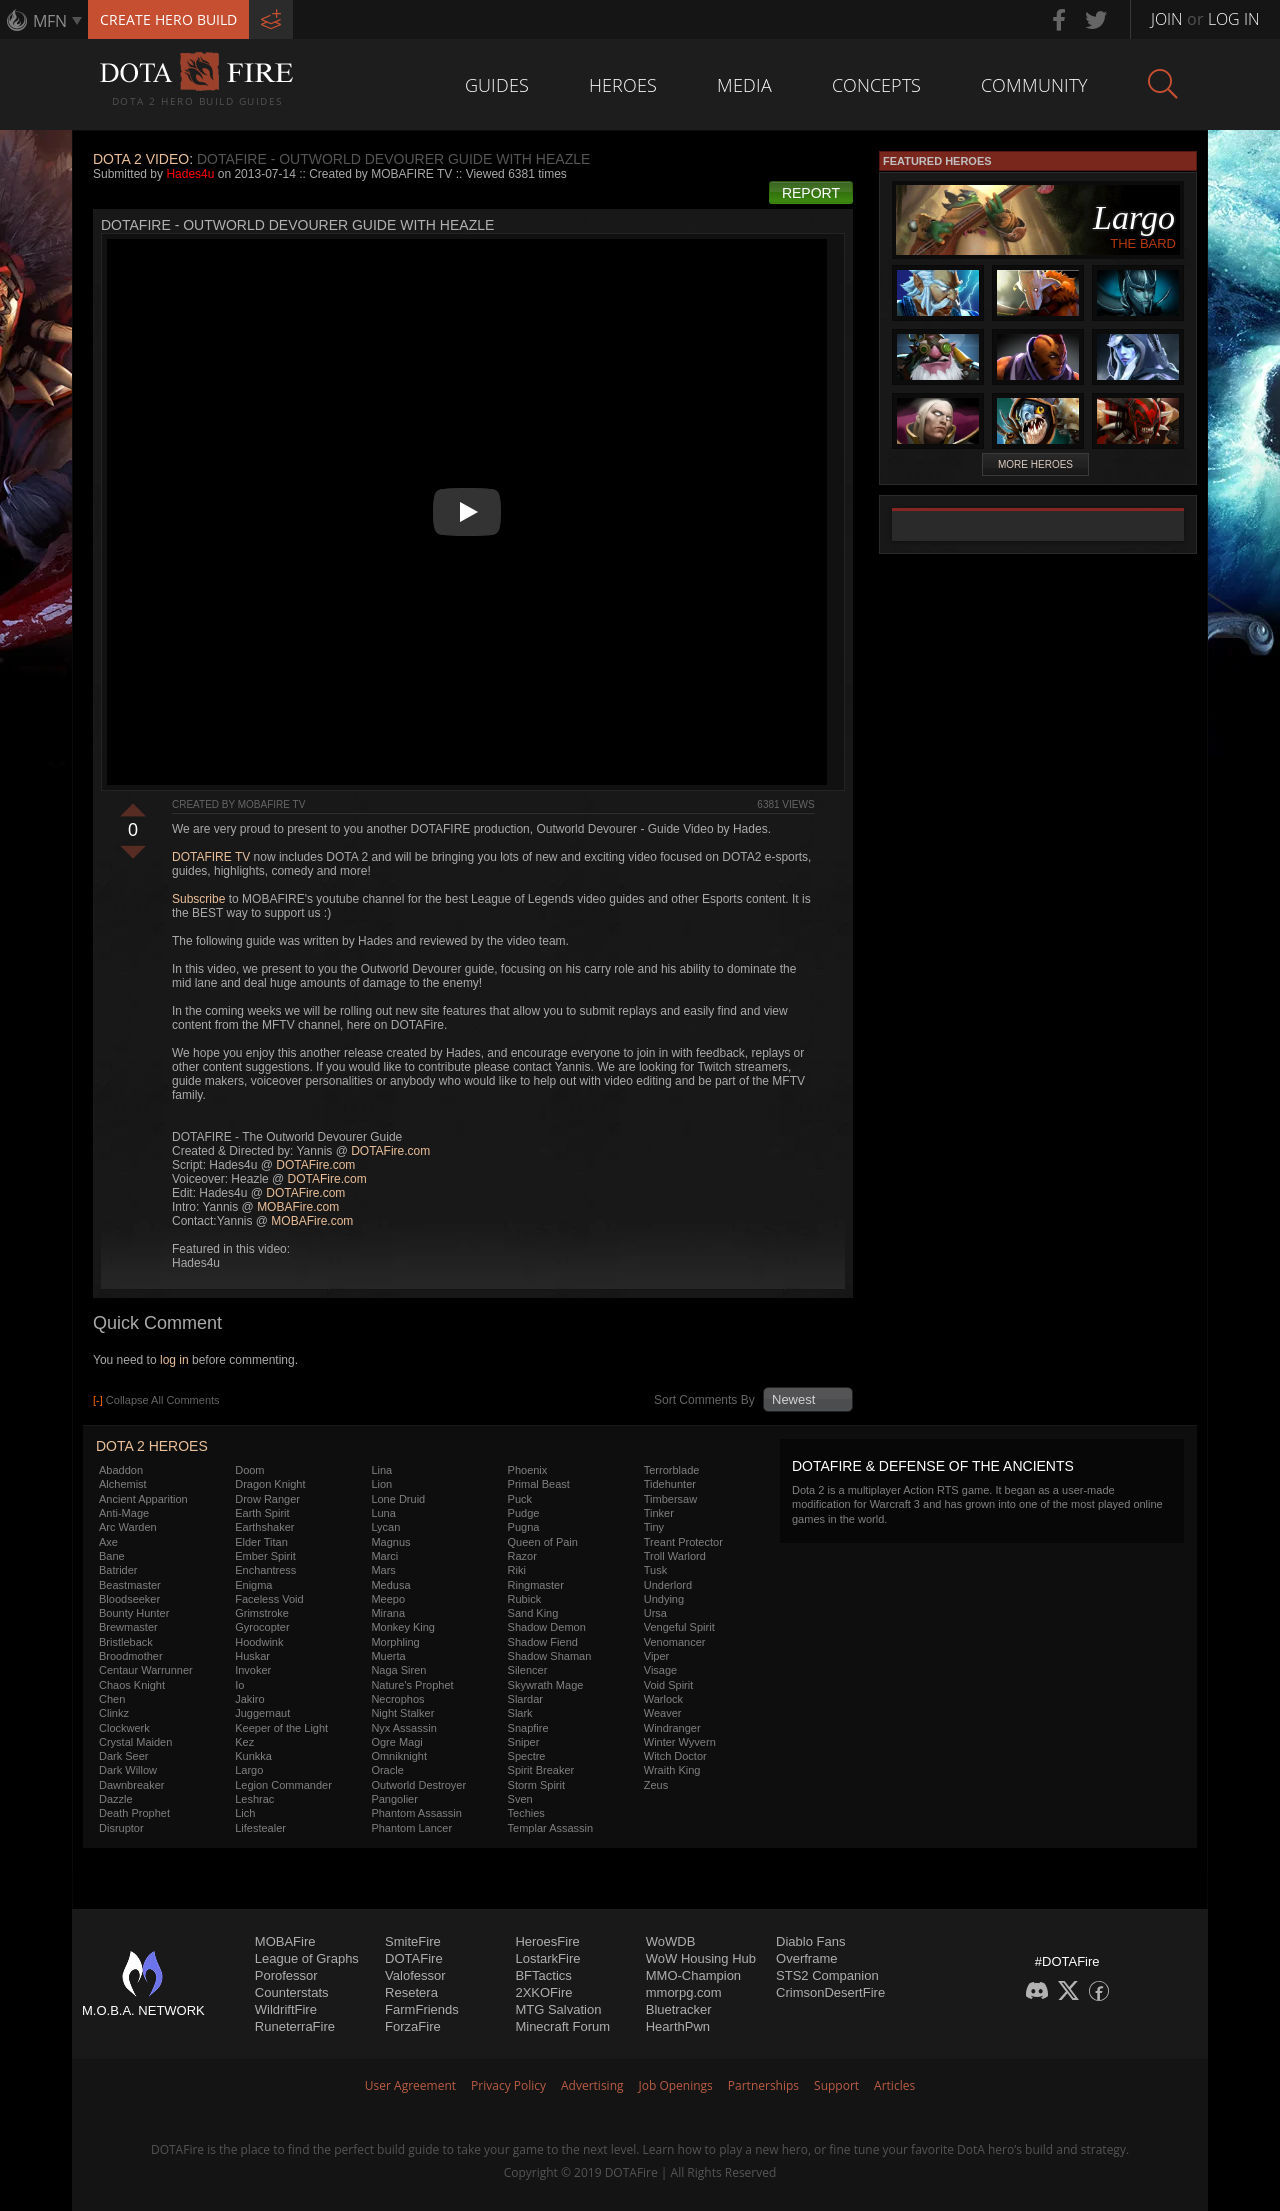 The image size is (1280, 2211). I want to click on Lifestealer, so click(260, 1828).